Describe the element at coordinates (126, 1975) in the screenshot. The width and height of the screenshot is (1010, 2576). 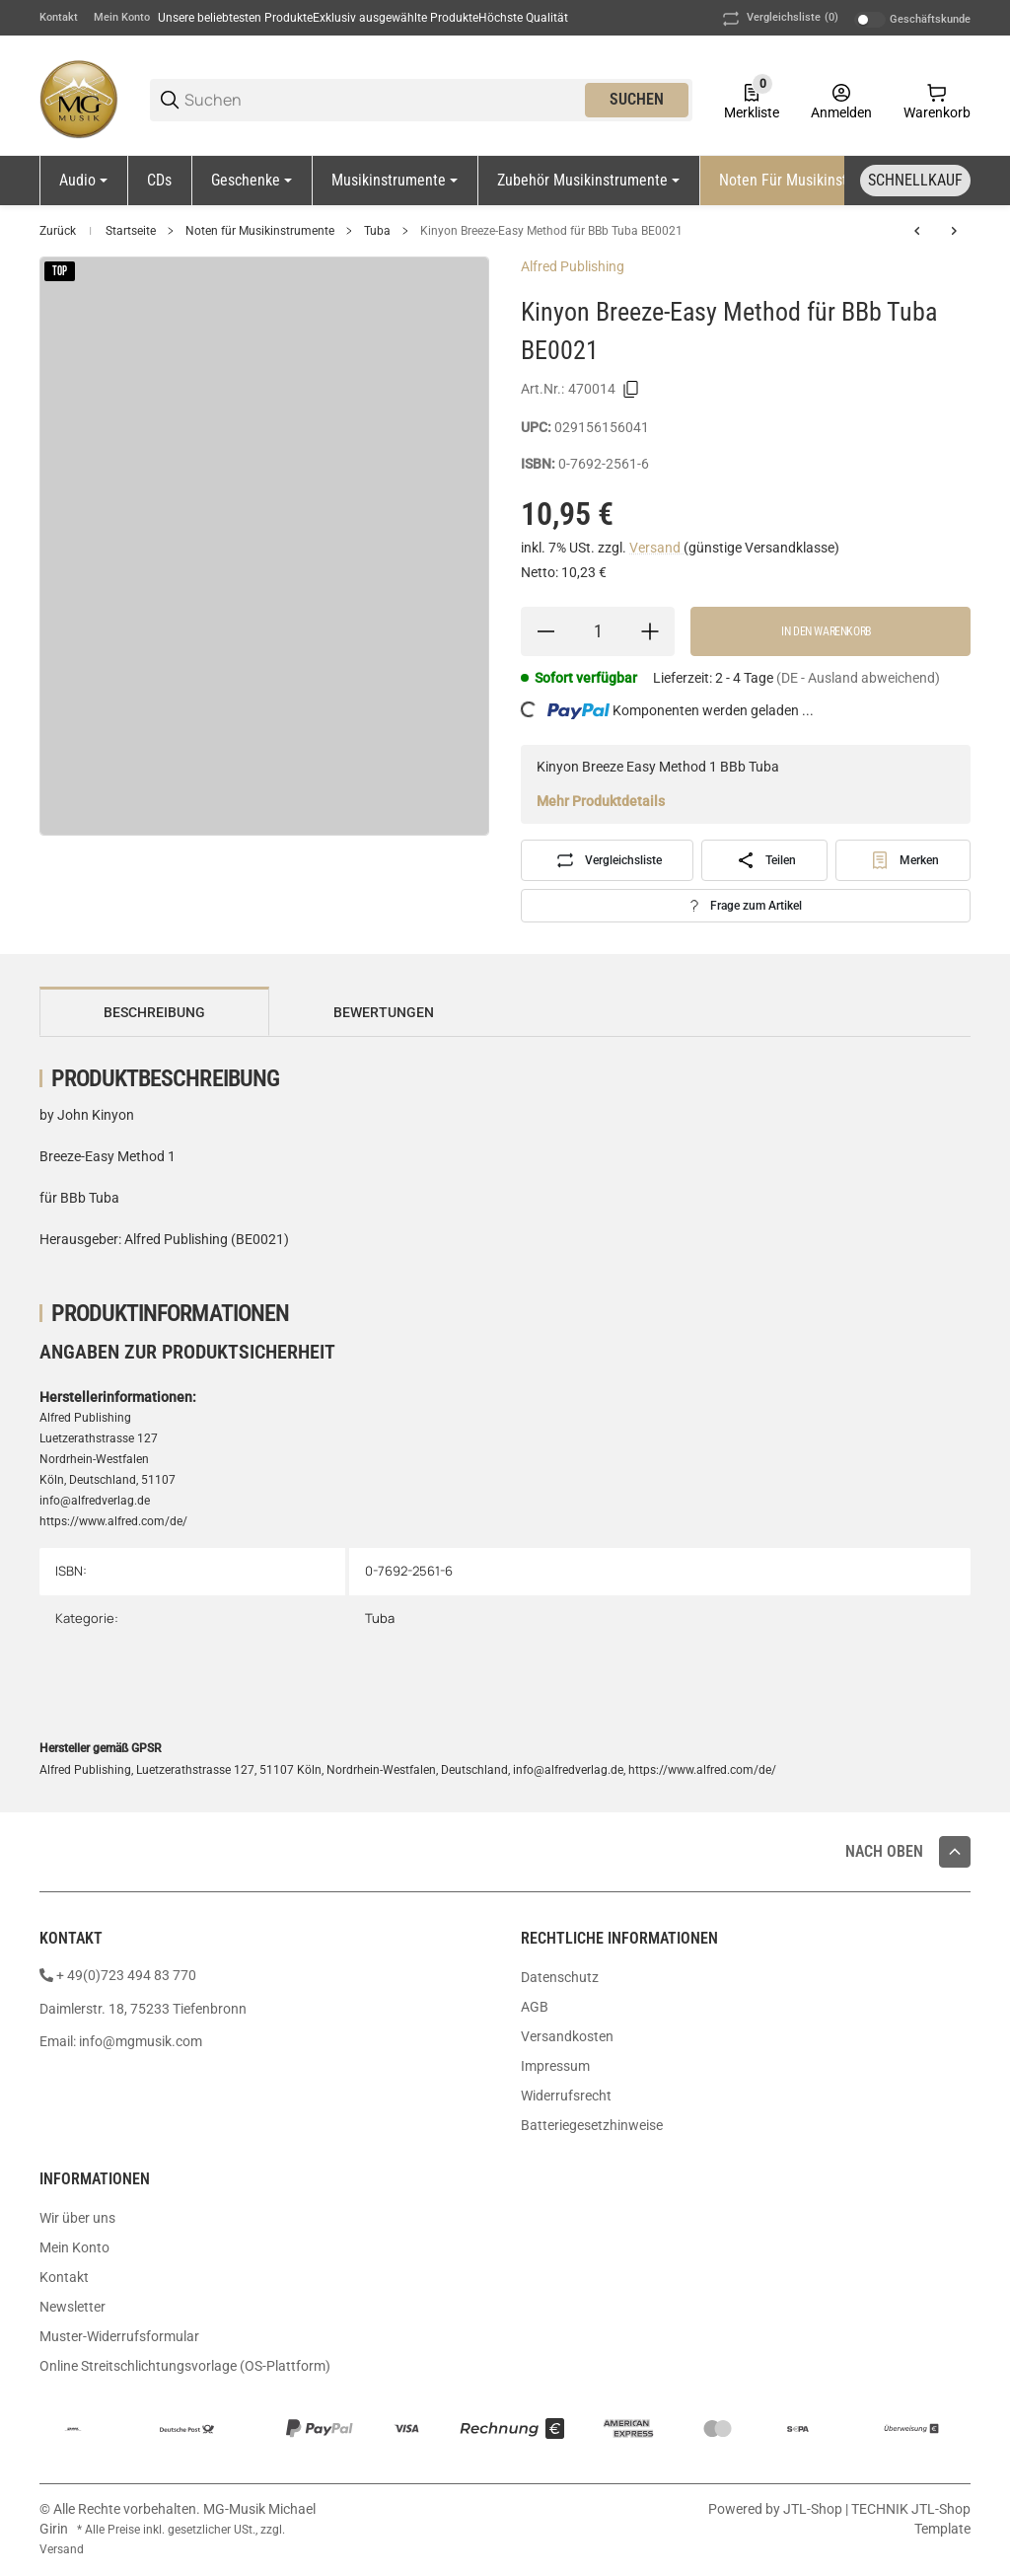
I see `+ 49(0)723 494 83 770` at that location.